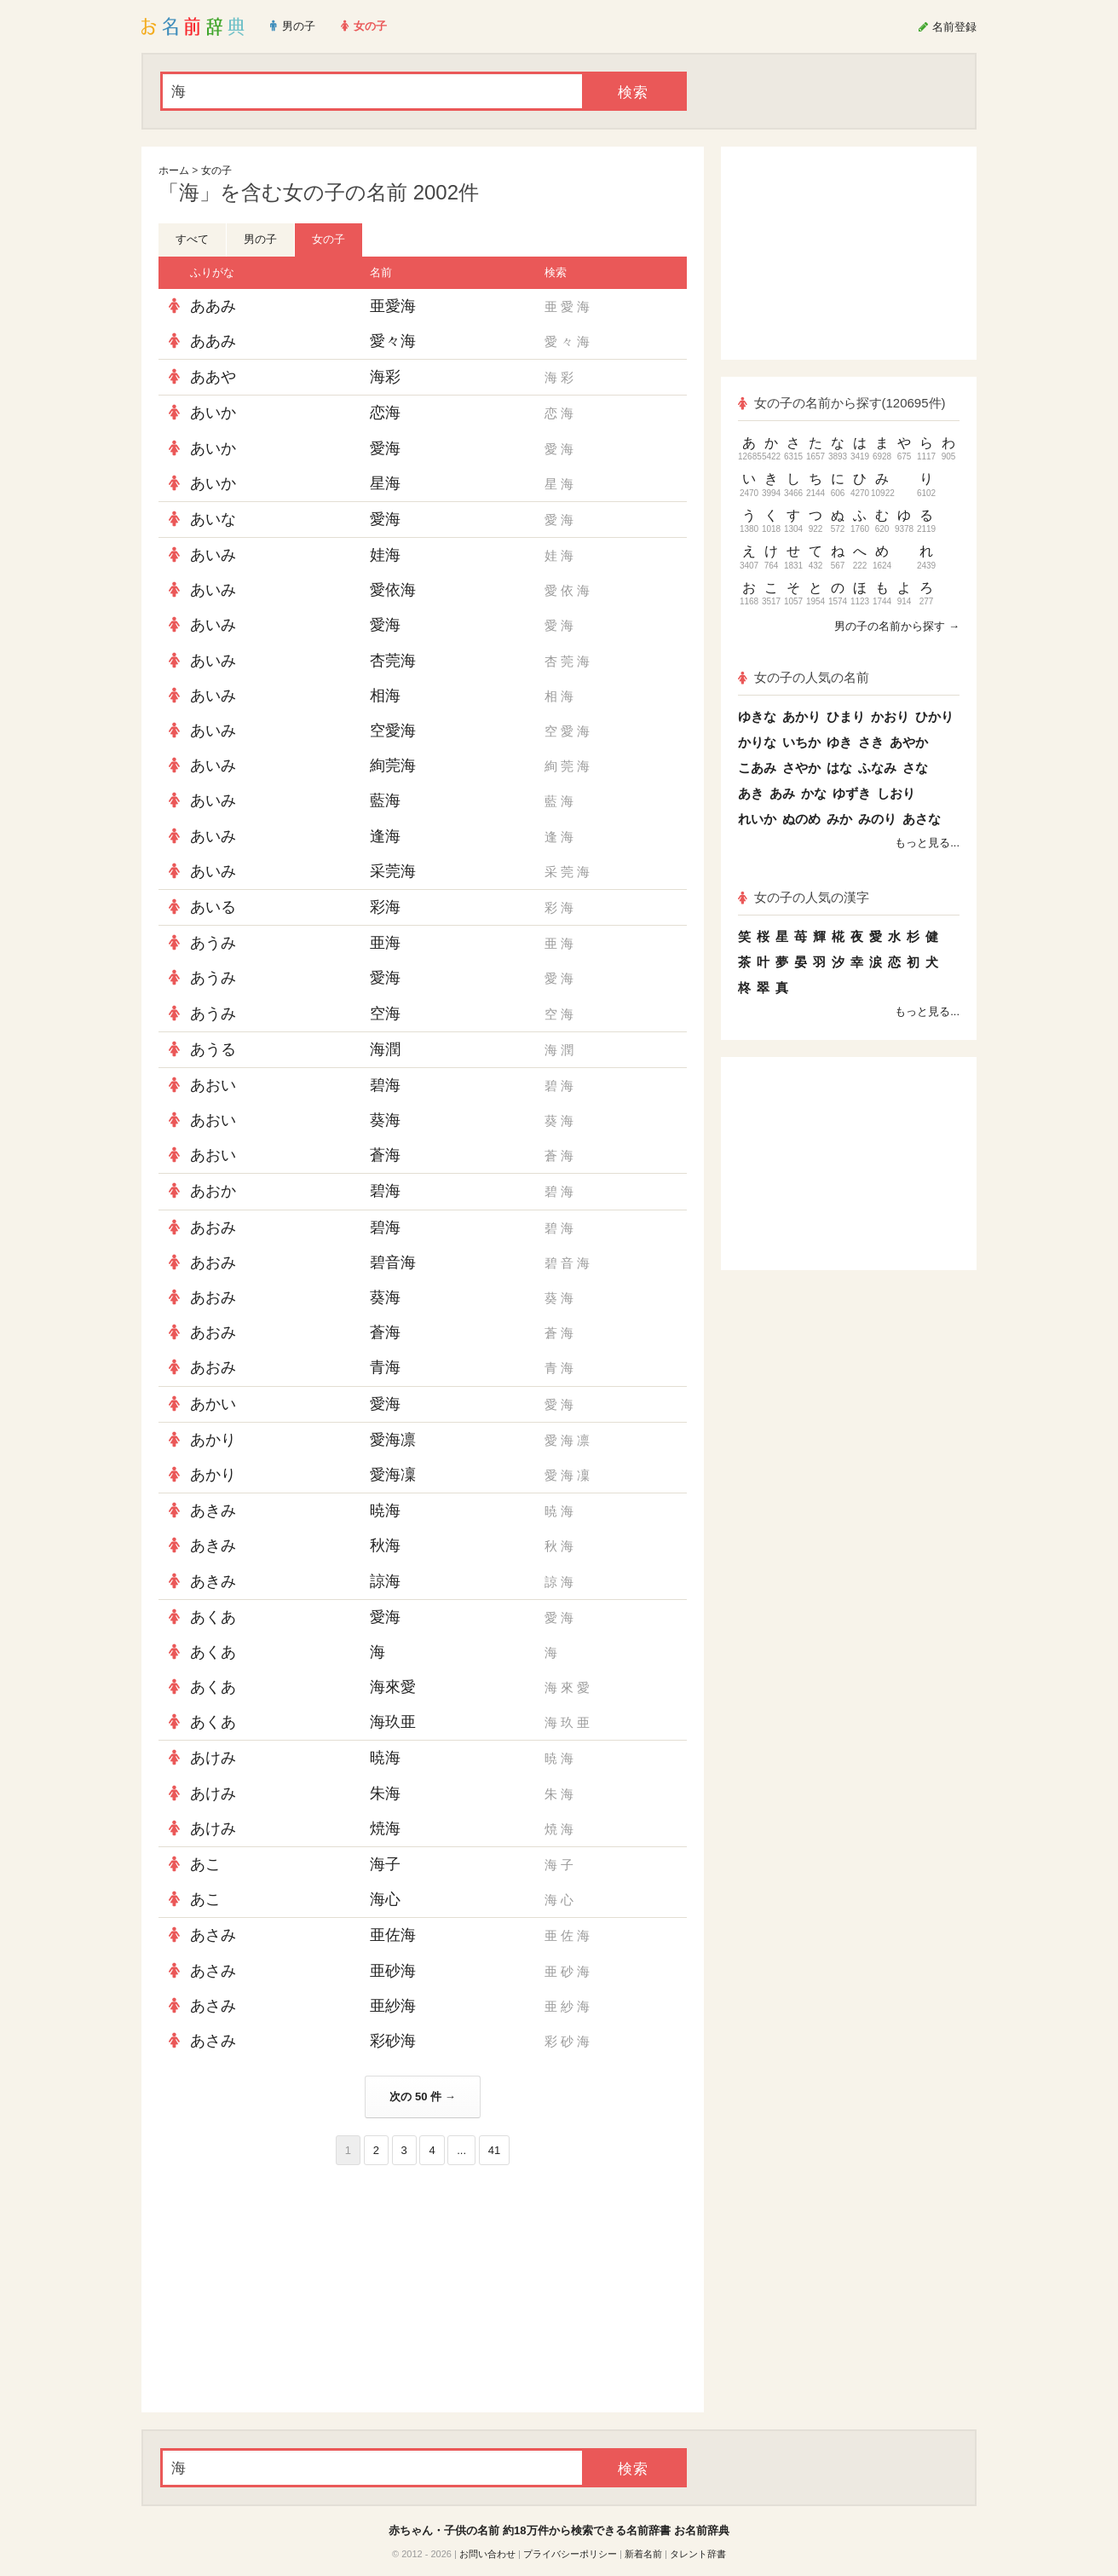  What do you see at coordinates (385, 800) in the screenshot?
I see `藍海` at bounding box center [385, 800].